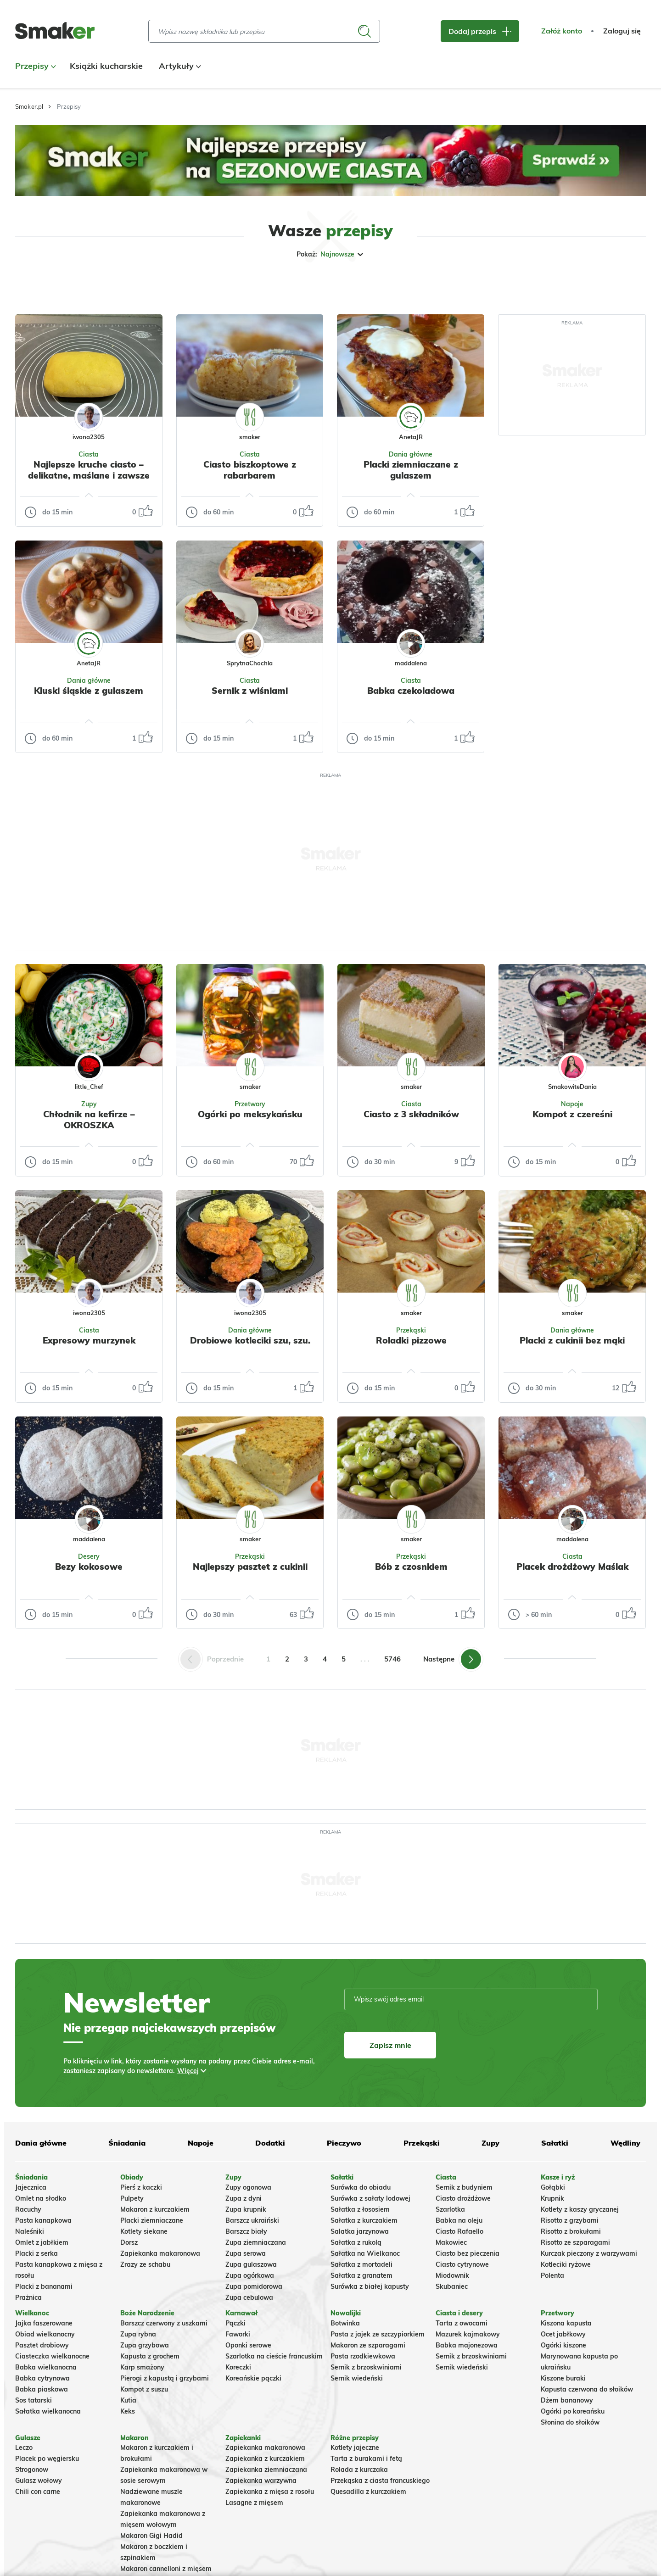 Image resolution: width=661 pixels, height=2576 pixels. What do you see at coordinates (188, 2071) in the screenshot?
I see `Więcej` at bounding box center [188, 2071].